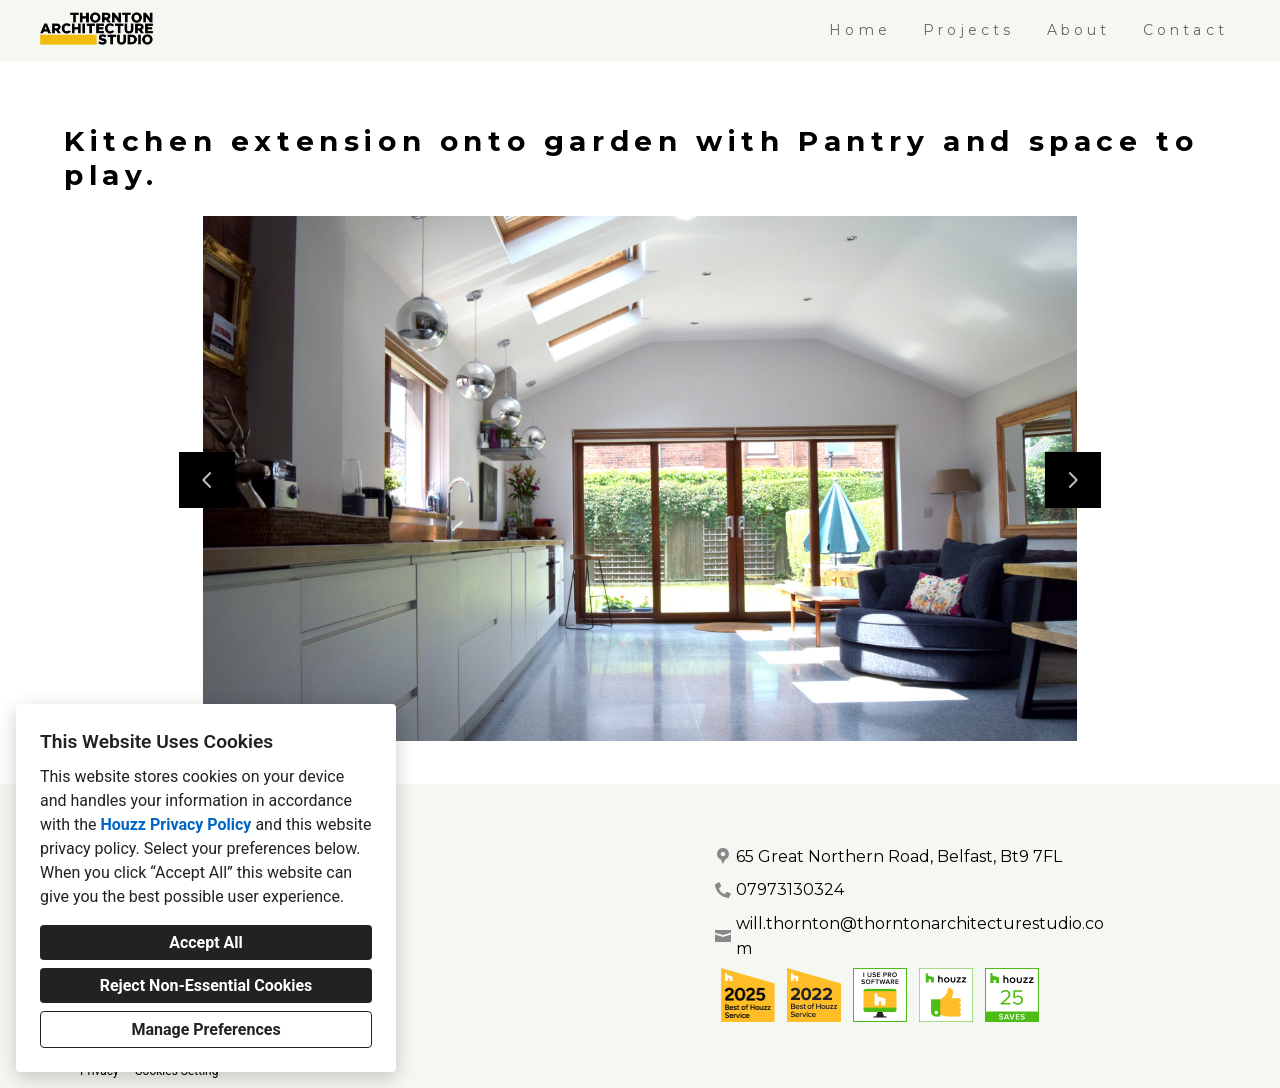  Describe the element at coordinates (206, 942) in the screenshot. I see `Accept All` at that location.